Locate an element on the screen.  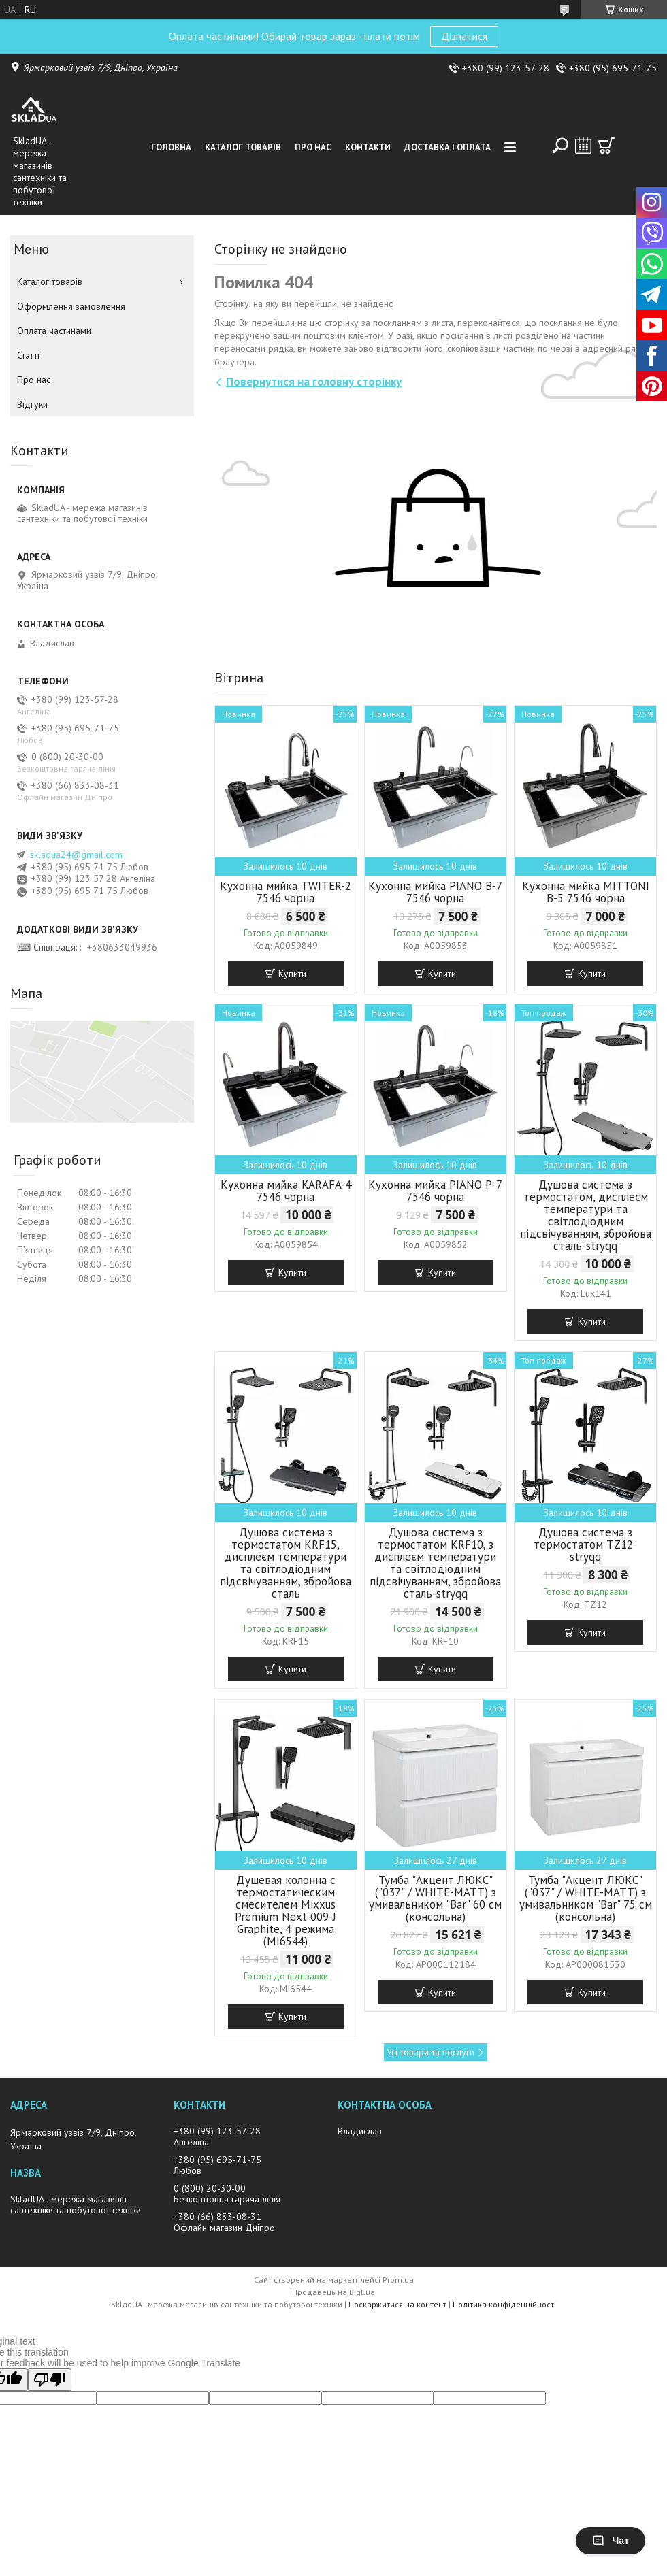
Повернутися на головну сторінку is located at coordinates (314, 381).